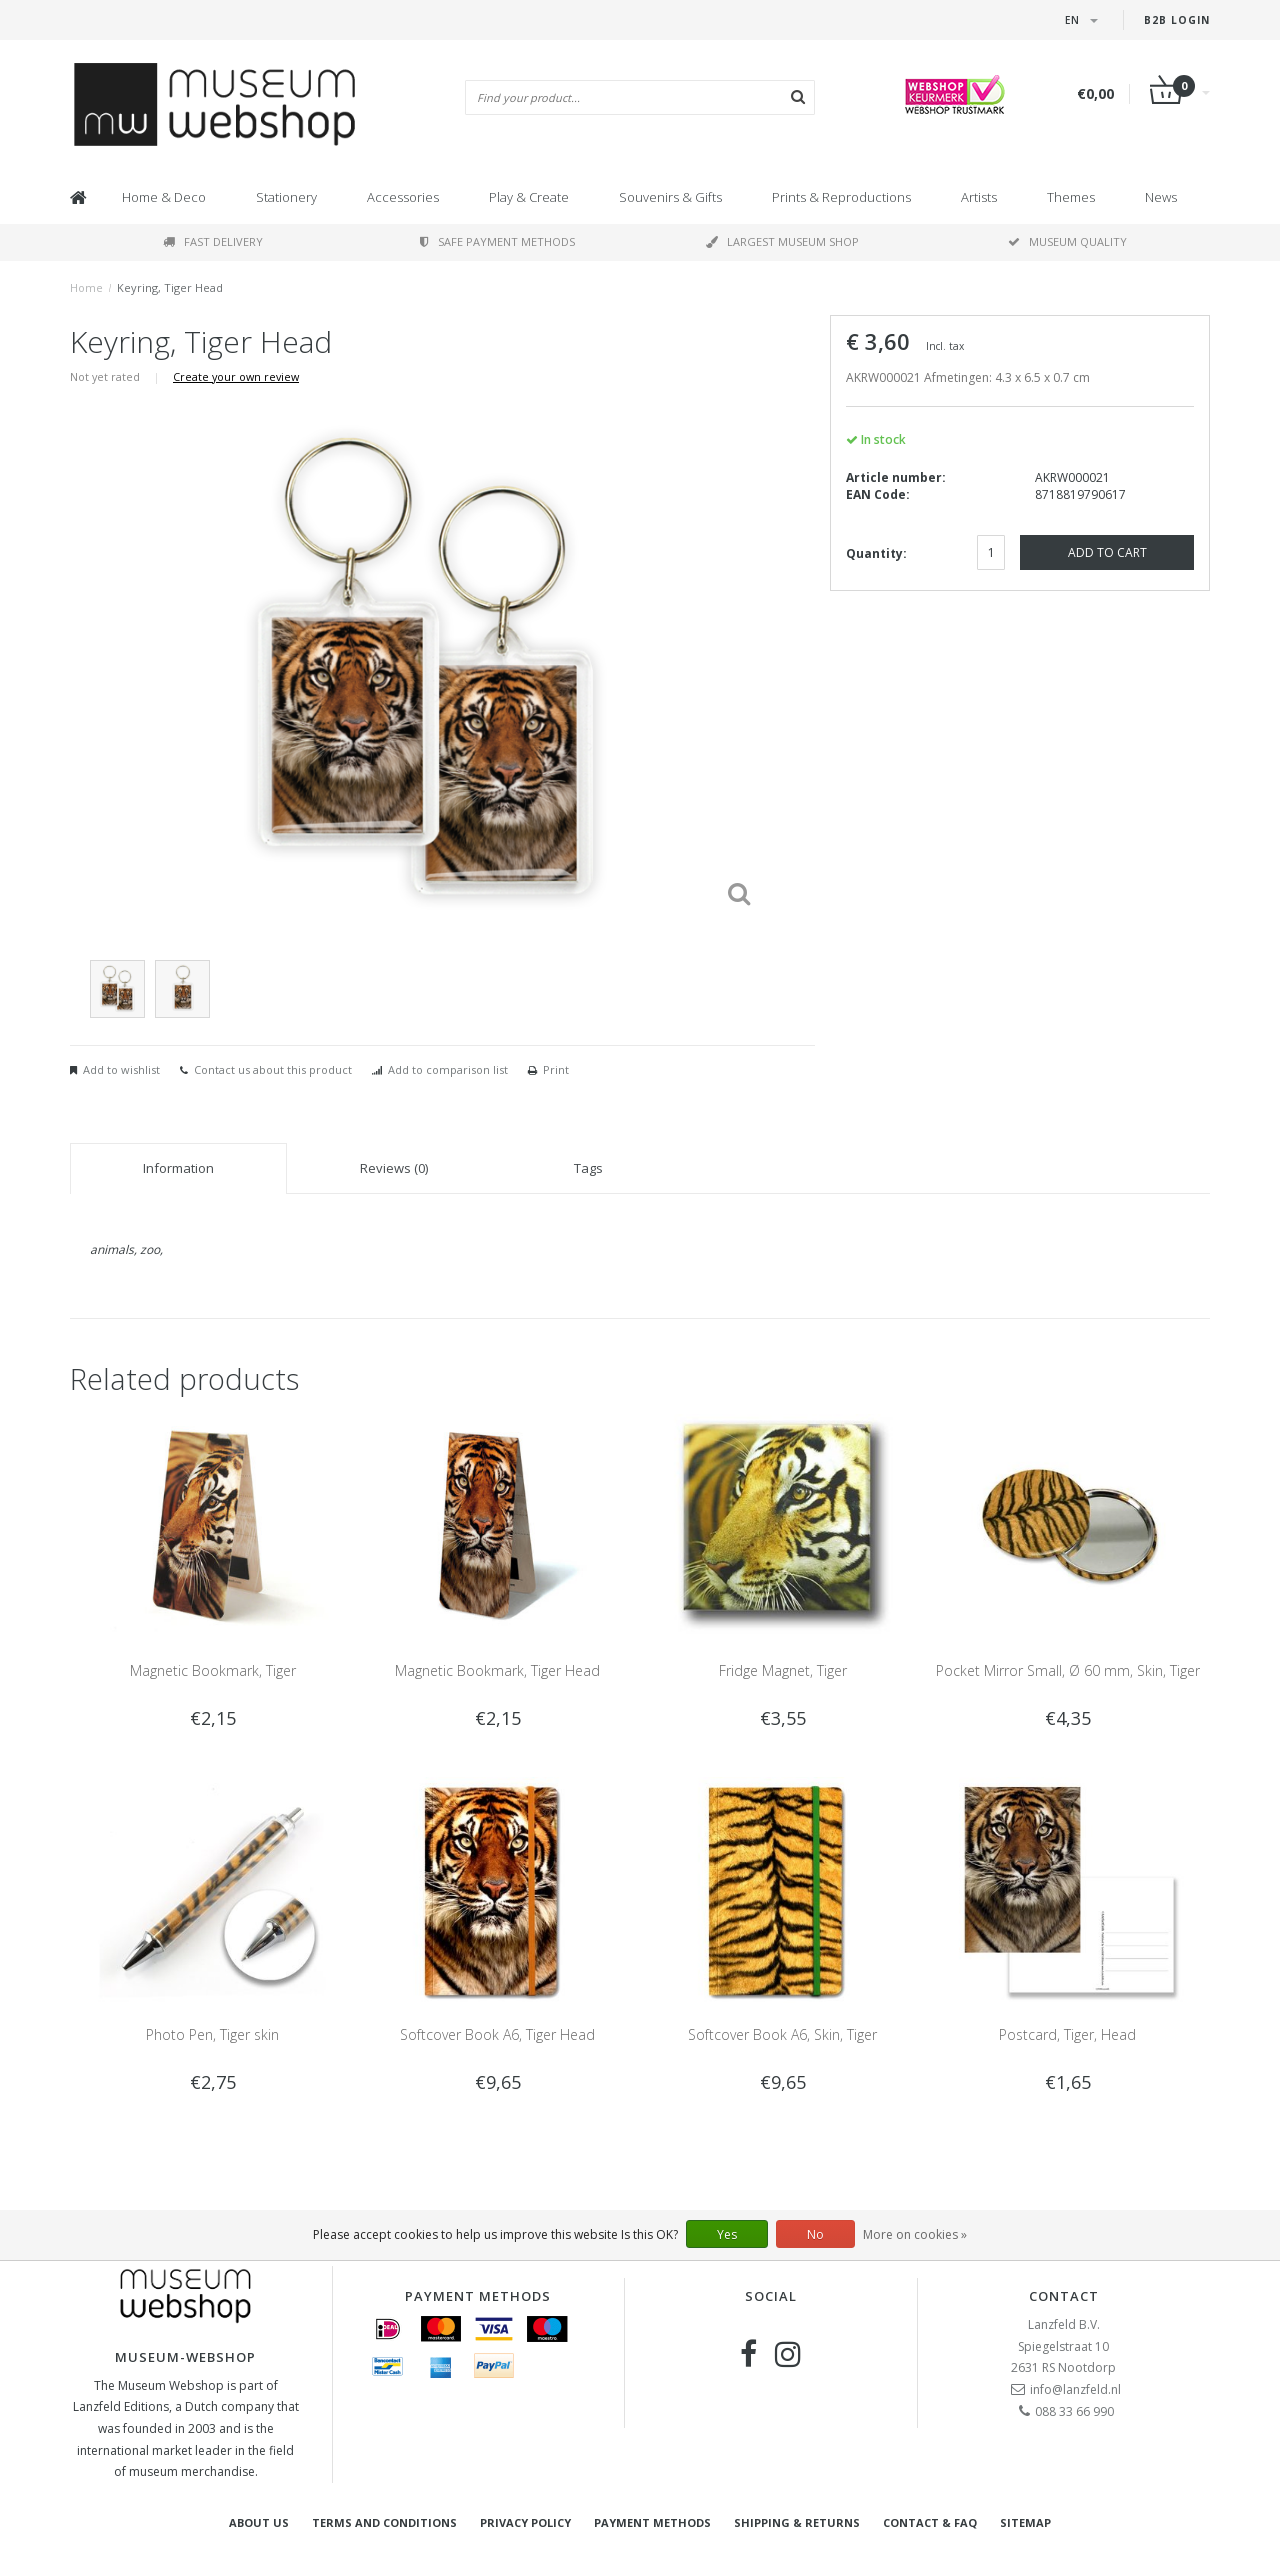 The image size is (1280, 2570). I want to click on Accessories, so click(403, 197).